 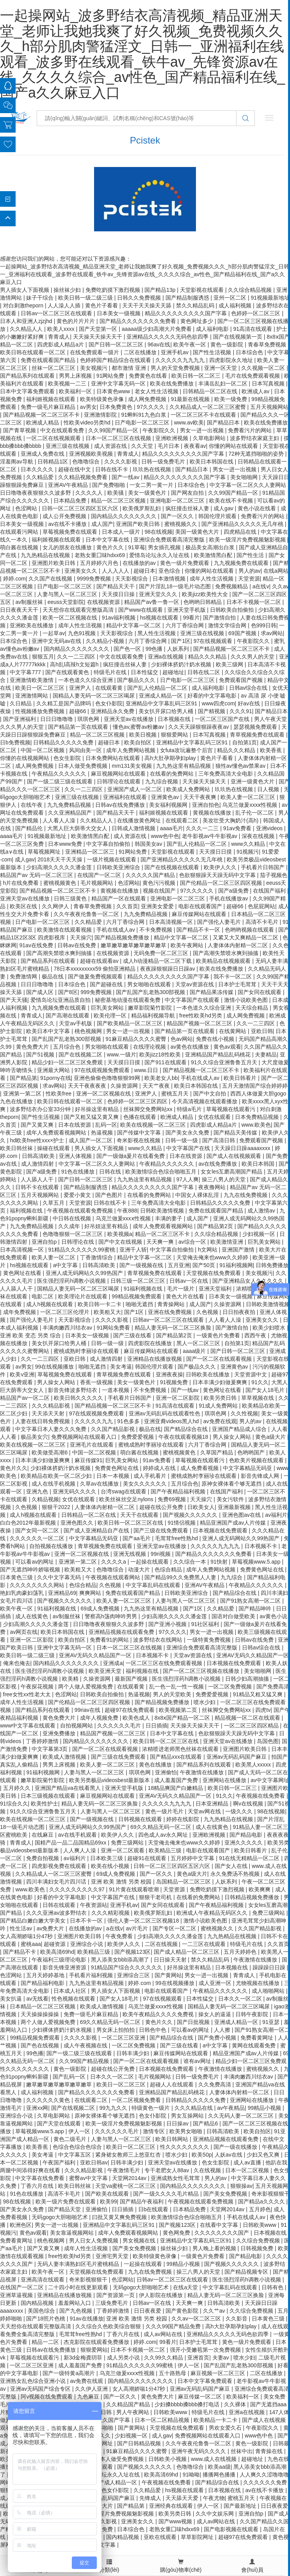 I want to click on 国产精品13p, so click(x=160, y=290).